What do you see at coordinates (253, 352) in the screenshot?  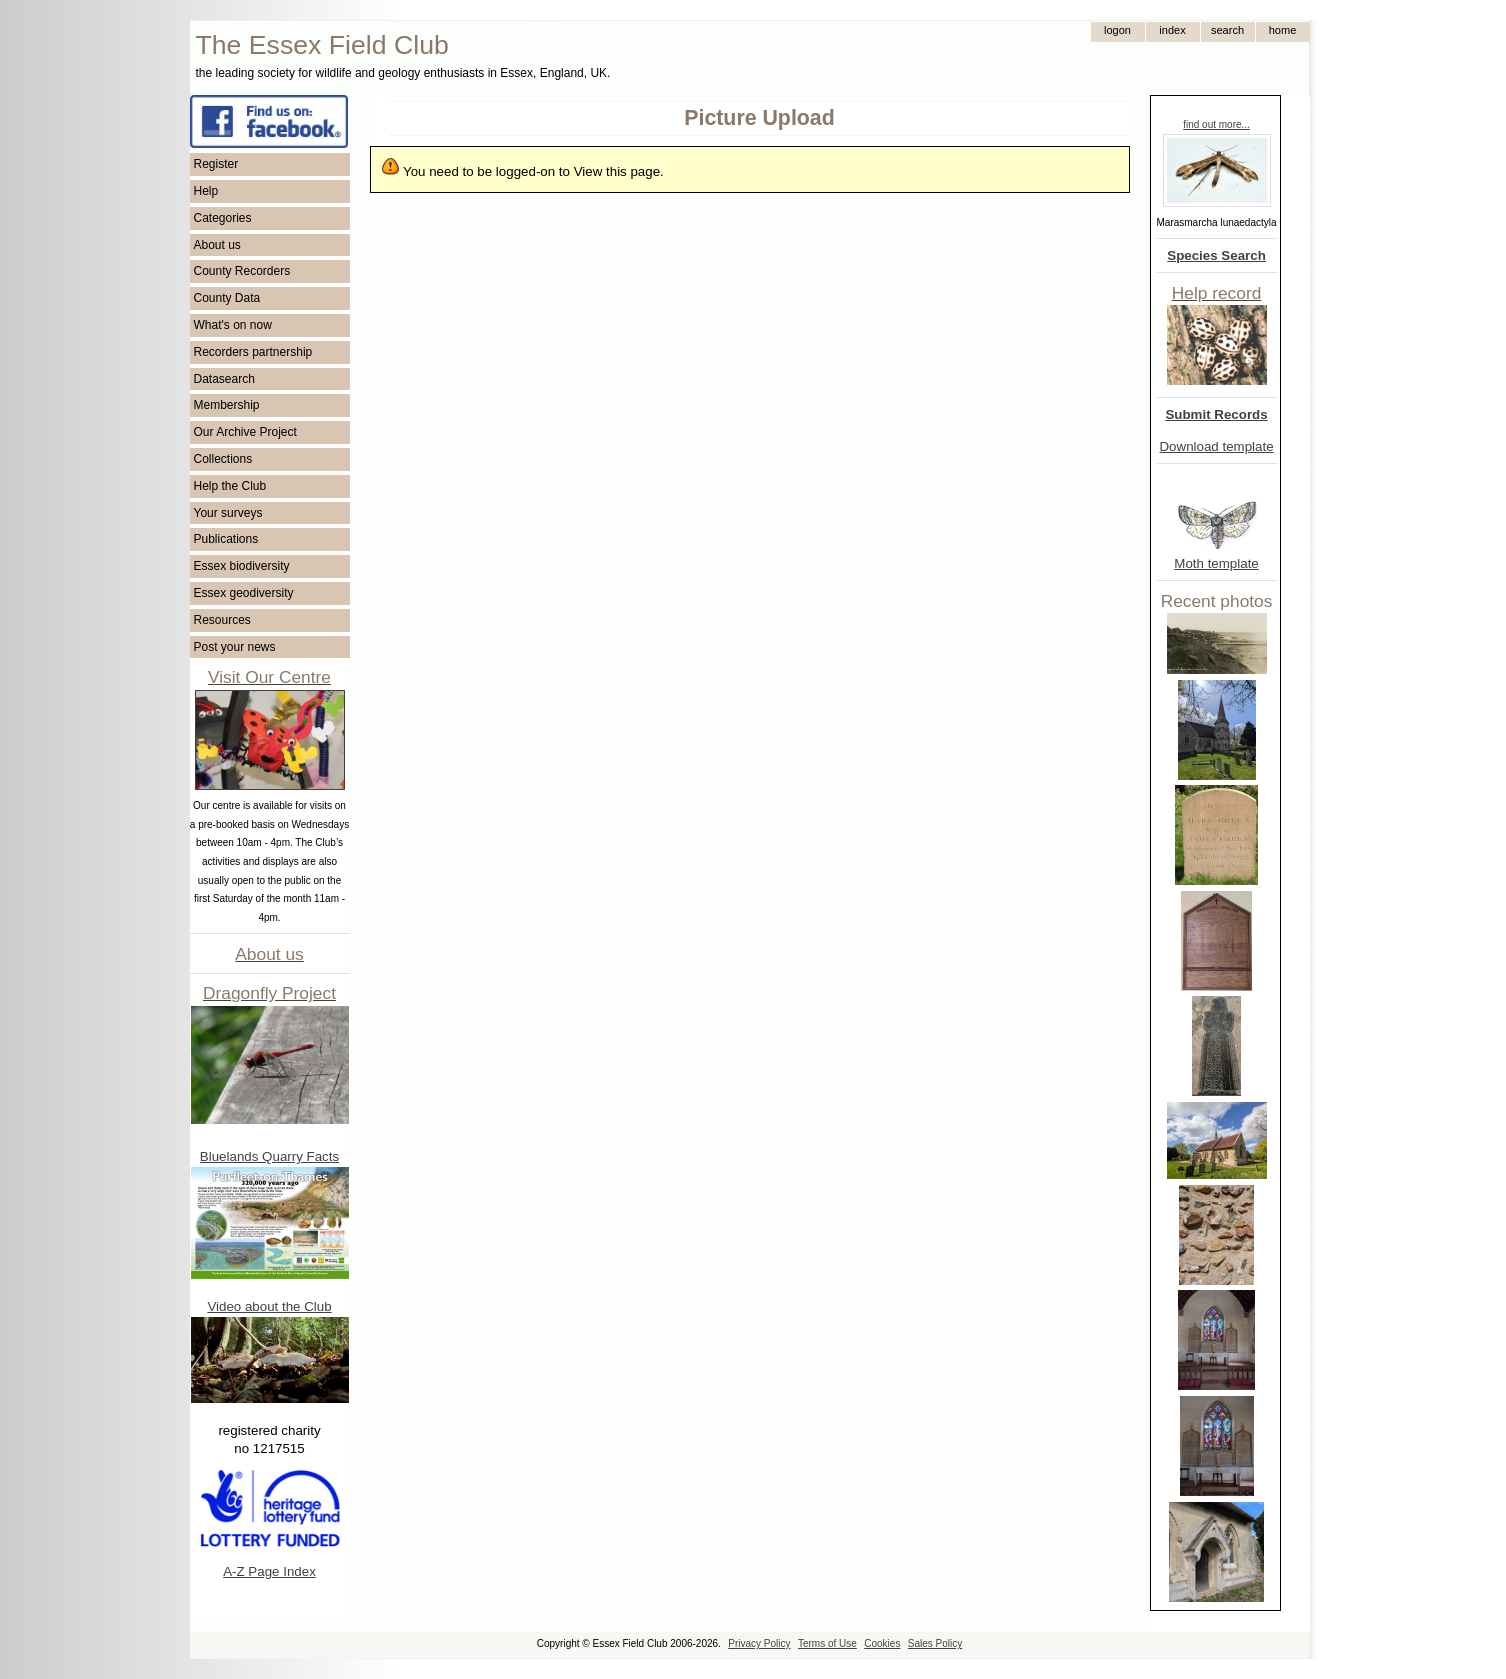 I see `Recorders partnership` at bounding box center [253, 352].